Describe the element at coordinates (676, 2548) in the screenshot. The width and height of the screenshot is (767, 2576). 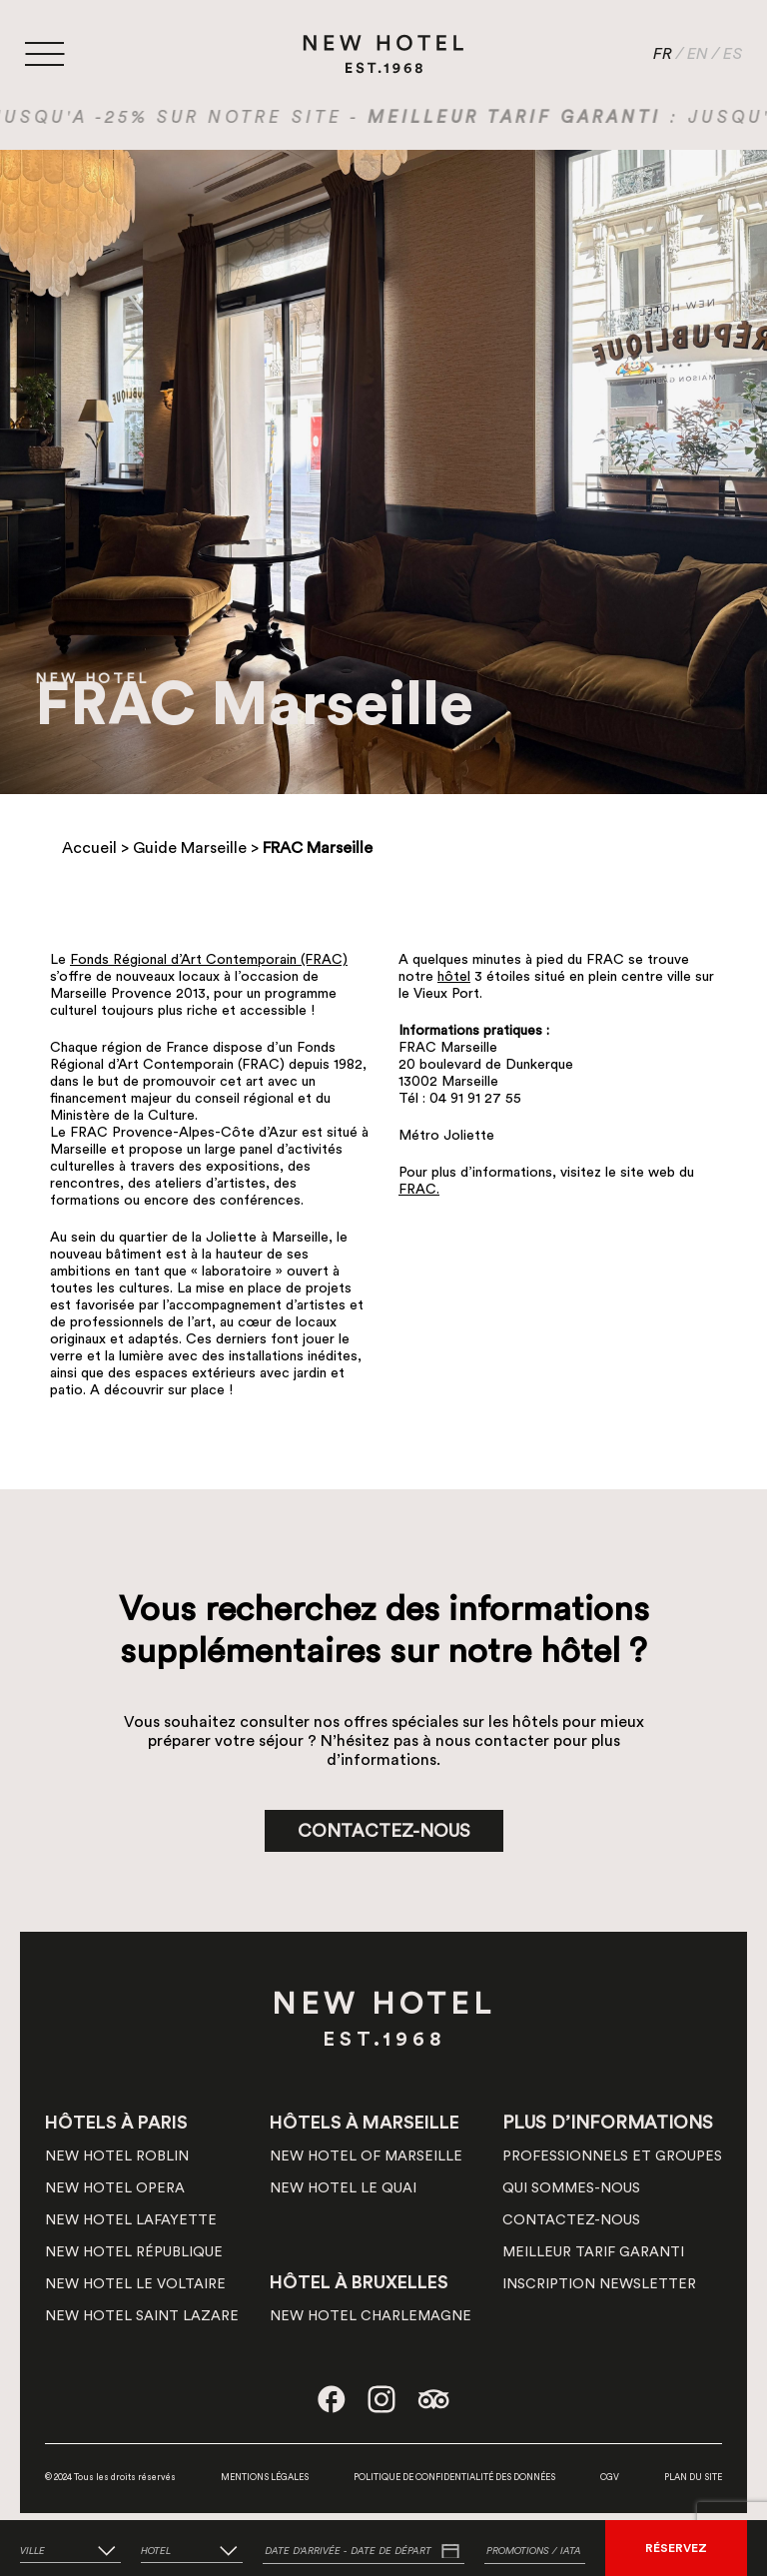
I see `RÉSERVEZ` at that location.